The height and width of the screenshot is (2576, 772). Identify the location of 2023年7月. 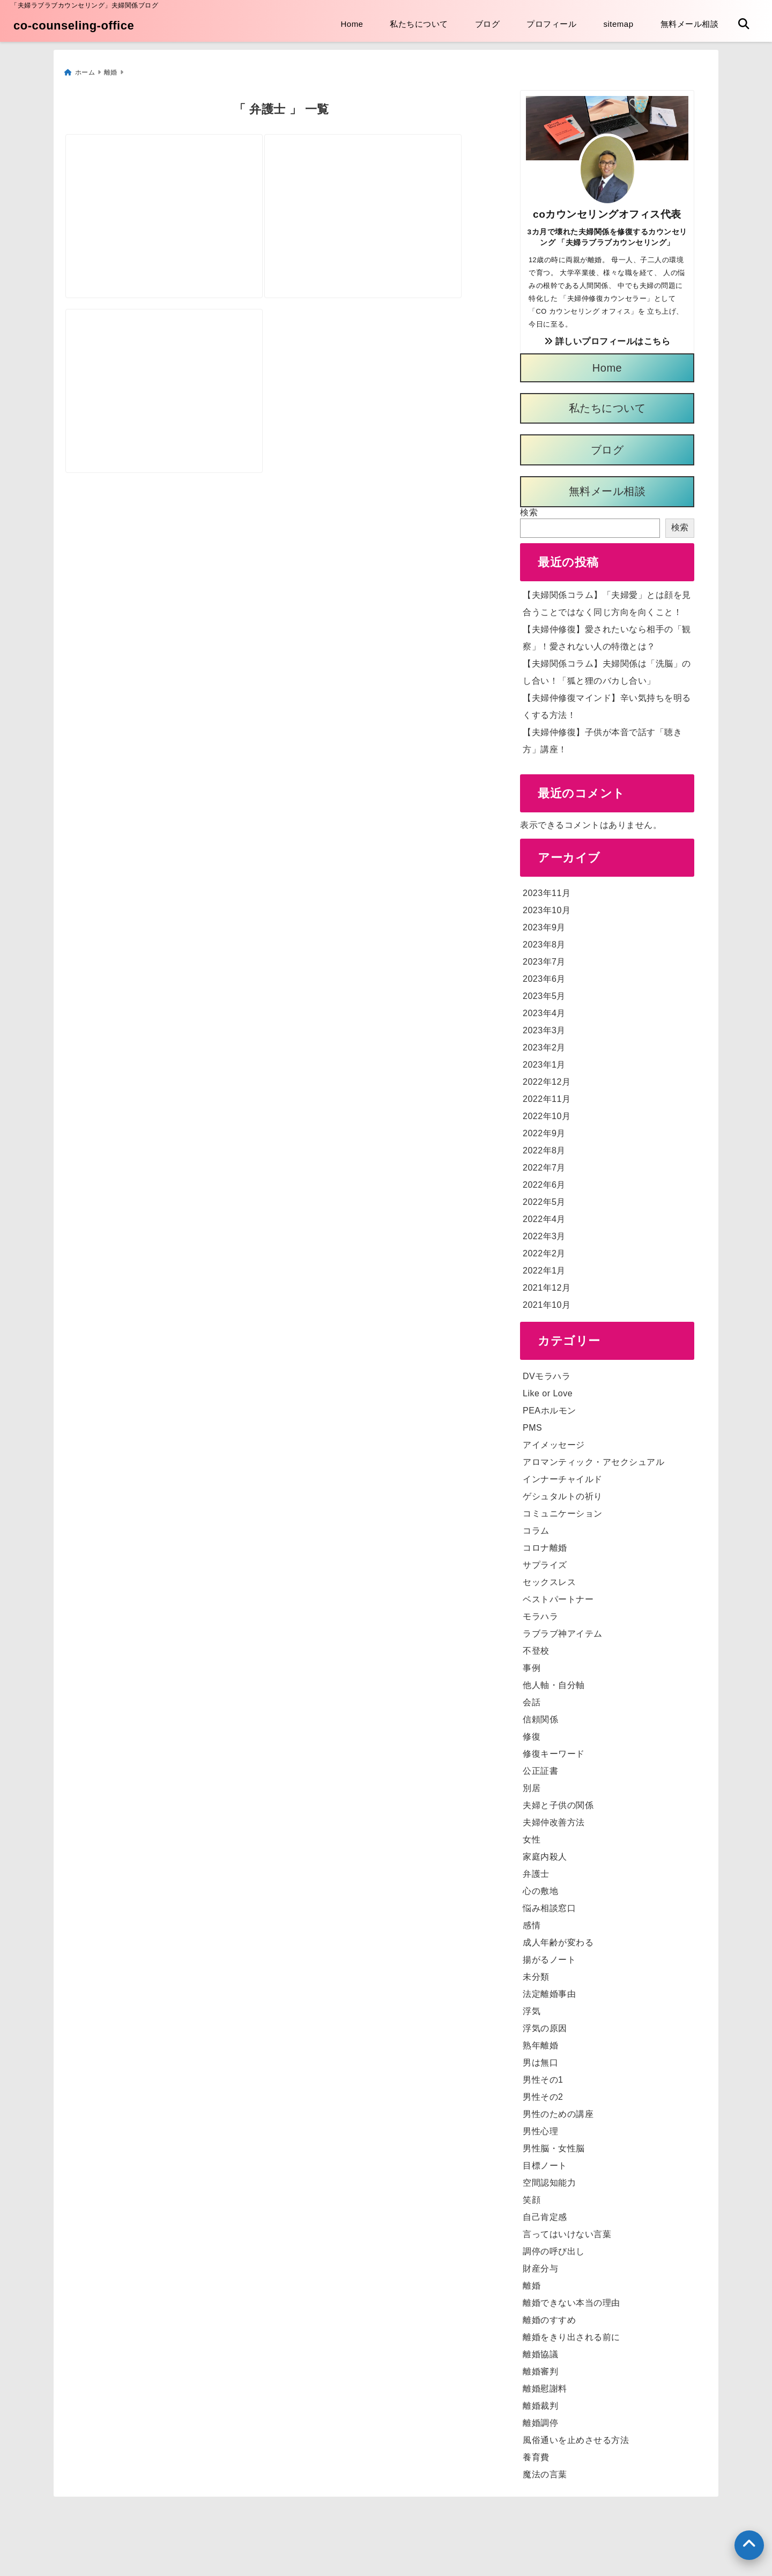
(544, 957).